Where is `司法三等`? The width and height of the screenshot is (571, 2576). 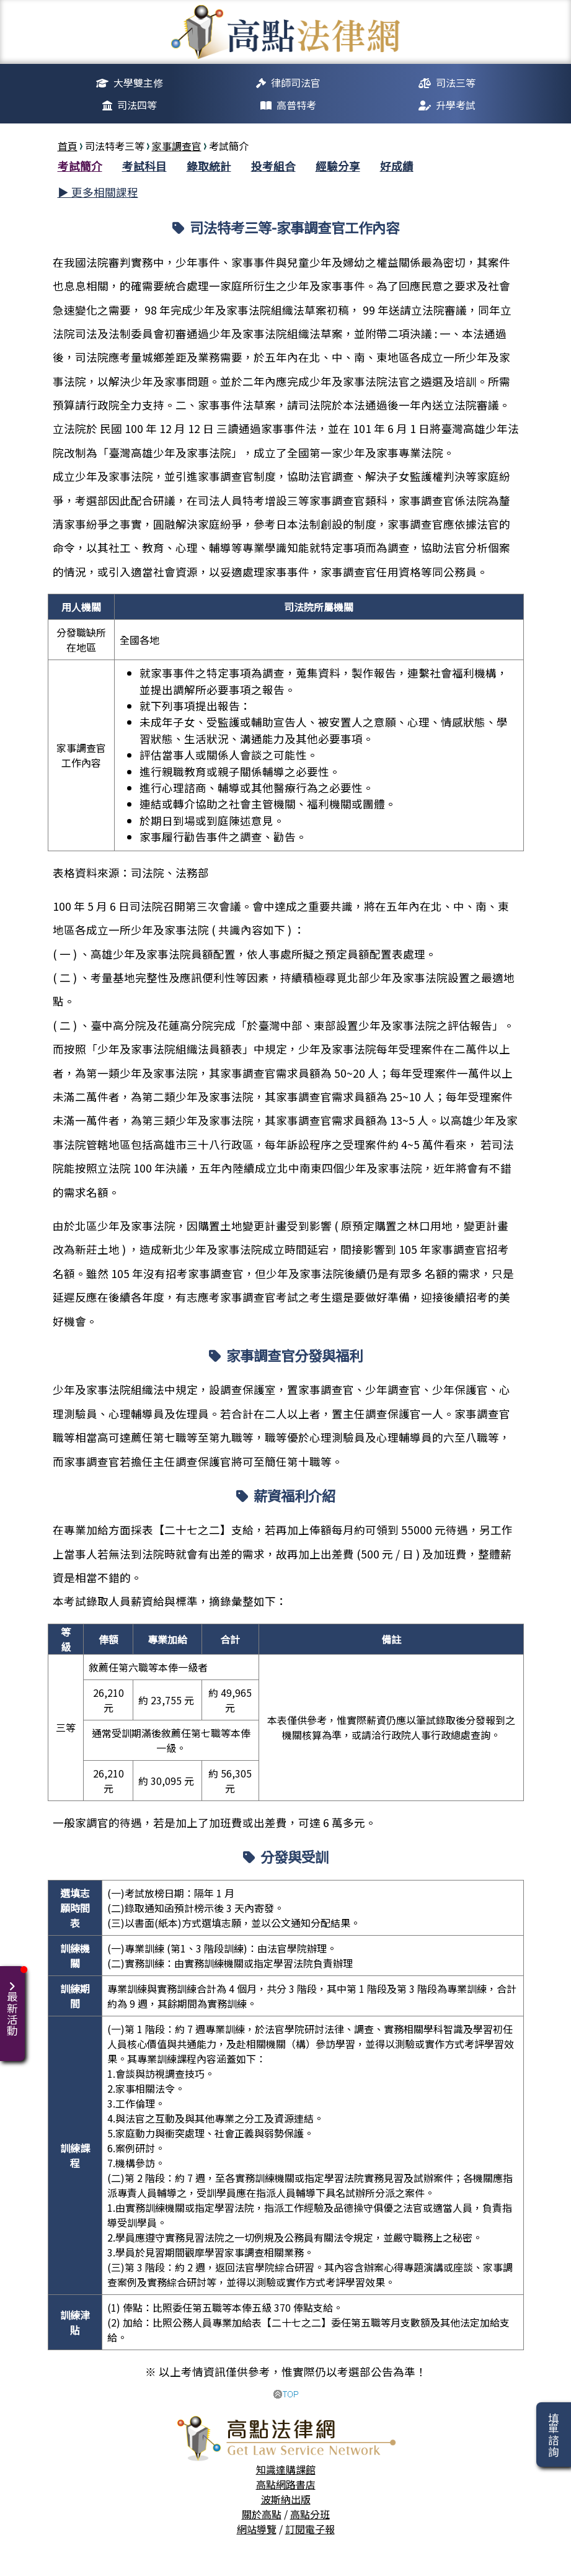
司法三等 is located at coordinates (456, 82).